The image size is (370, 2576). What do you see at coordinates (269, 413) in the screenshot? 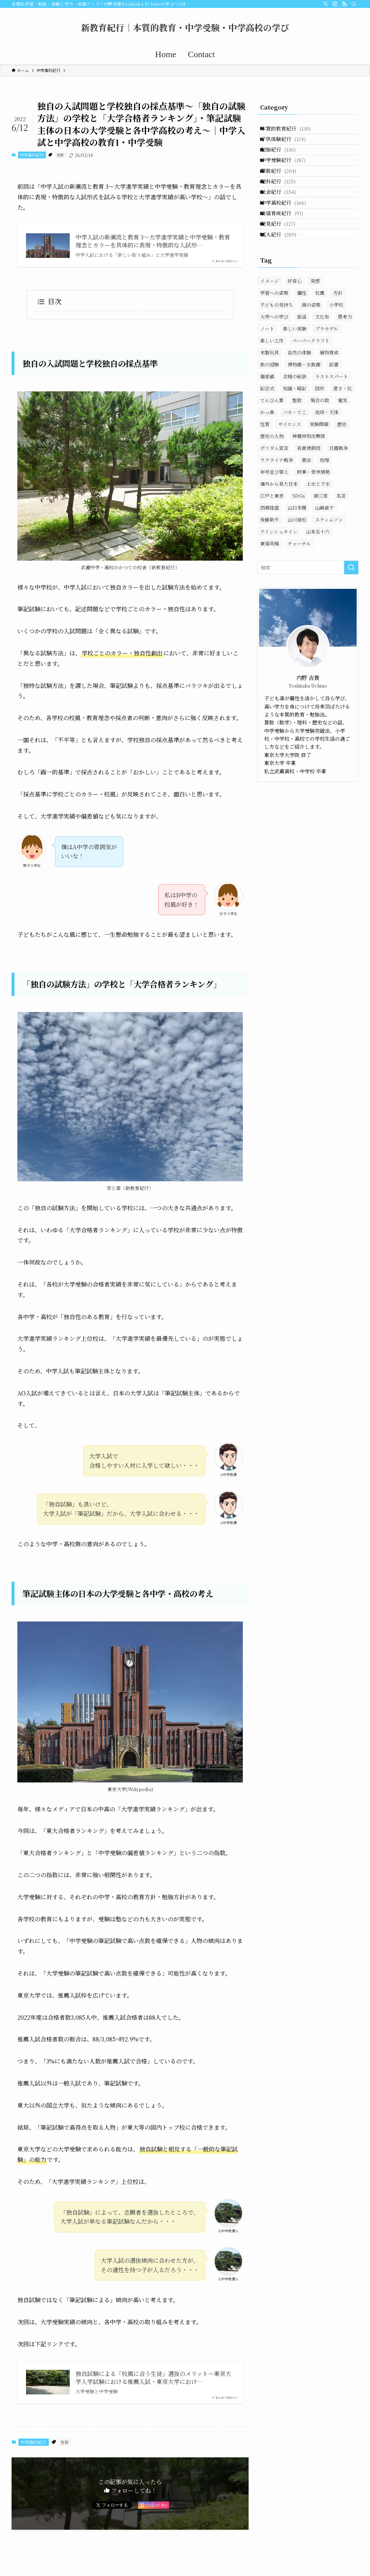
I see `旅の経験 [旅の経験 (35個の項目)]` at bounding box center [269, 413].